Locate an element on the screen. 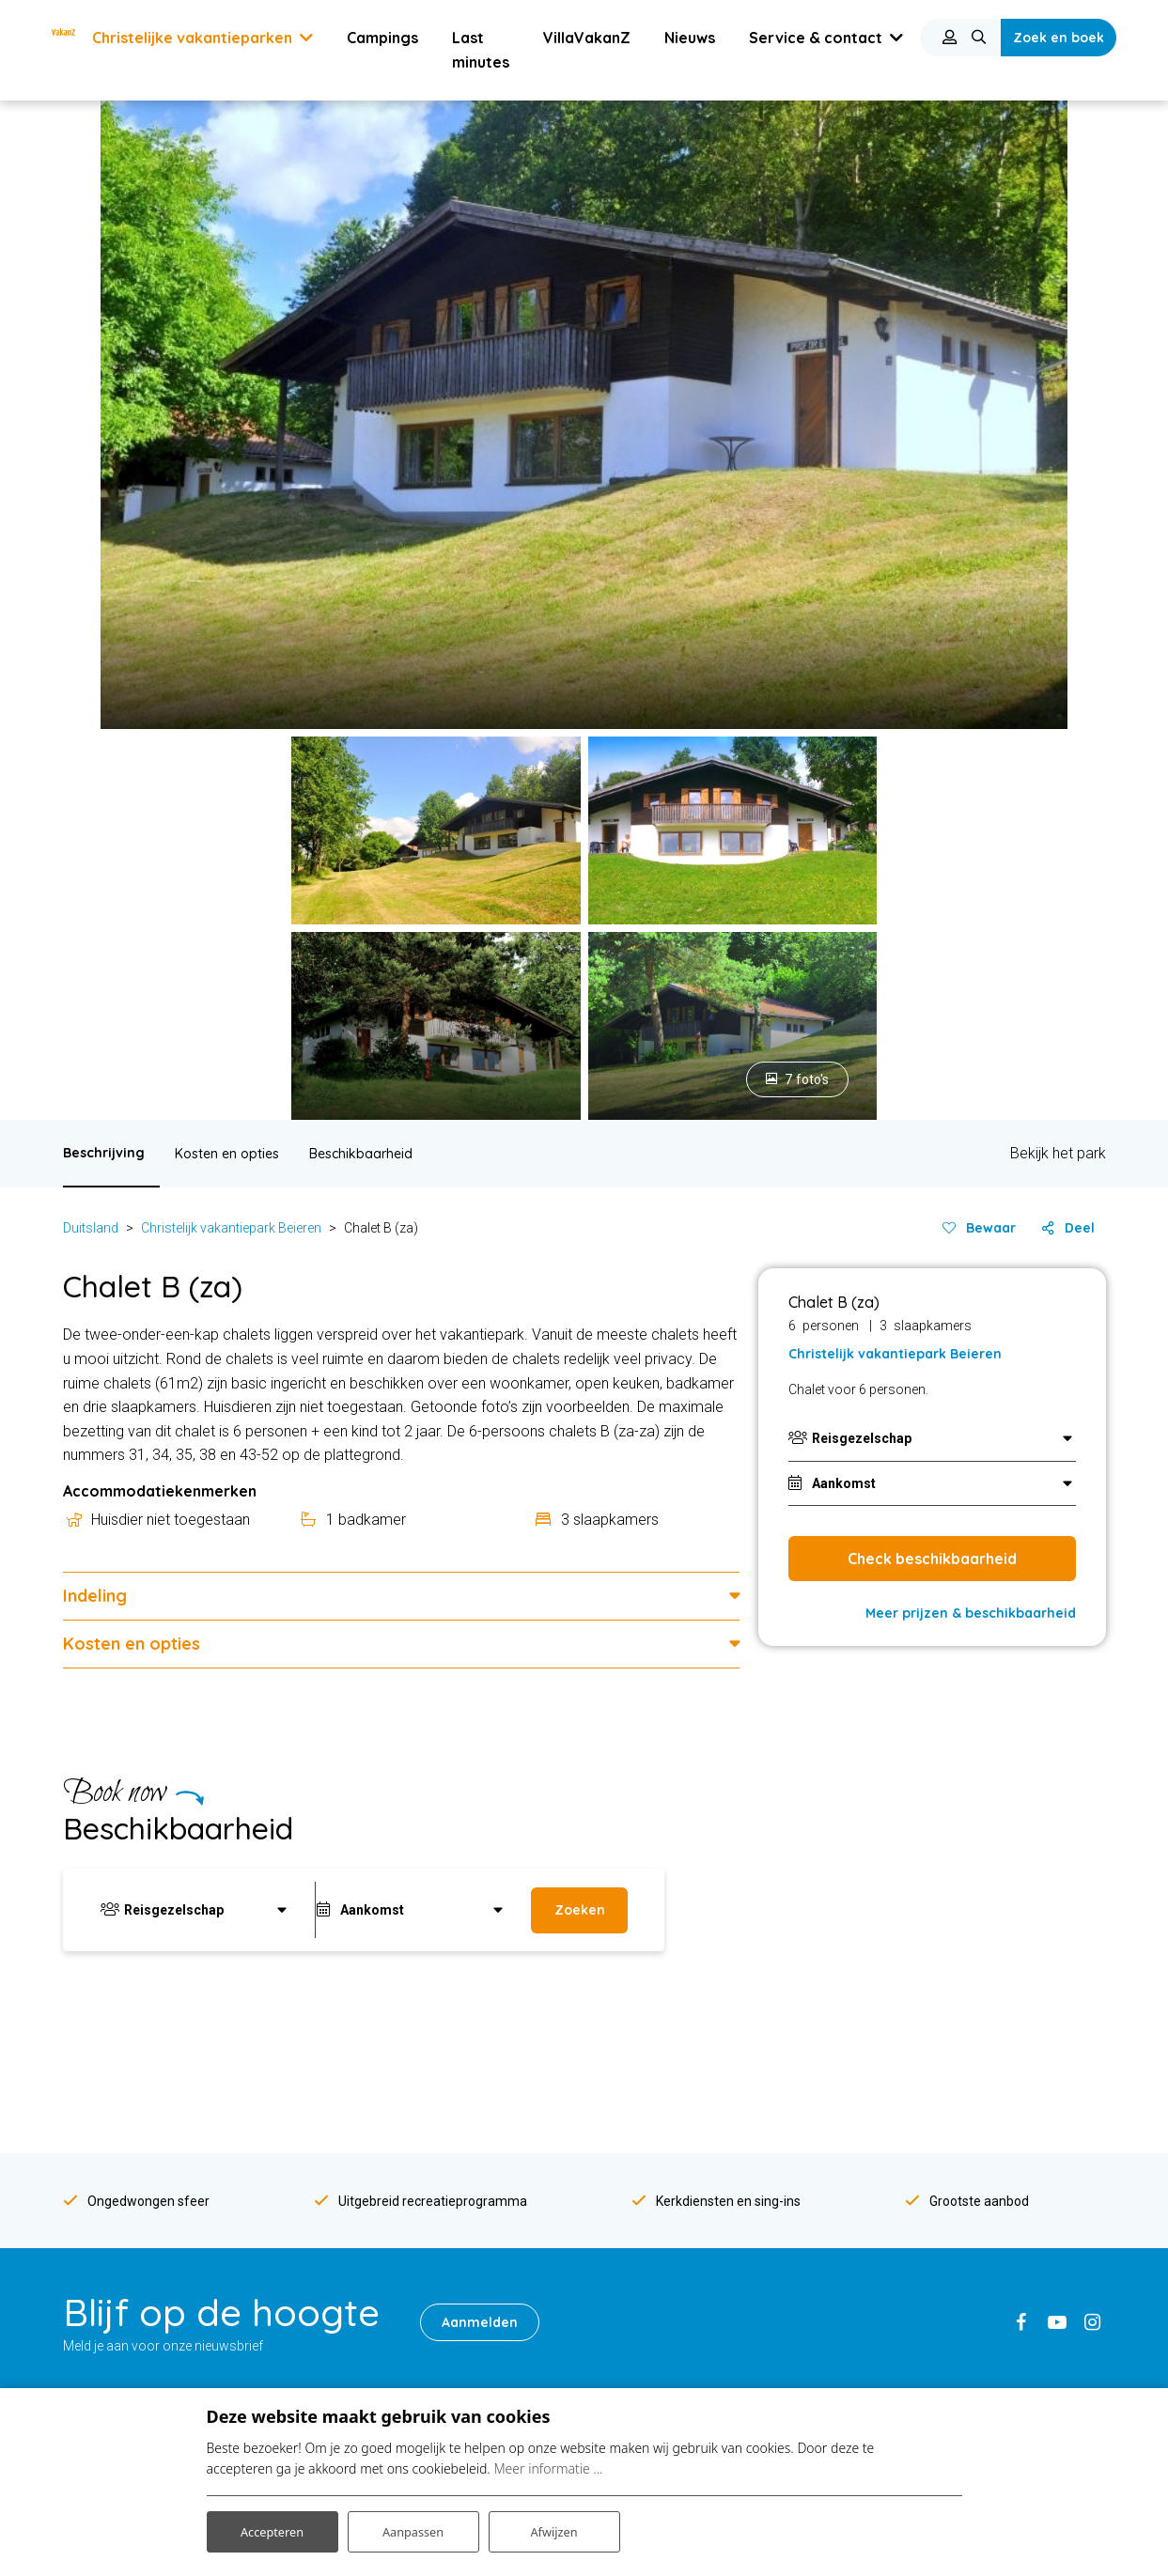 The image size is (1168, 2576). Nederland is located at coordinates (361, 2122).